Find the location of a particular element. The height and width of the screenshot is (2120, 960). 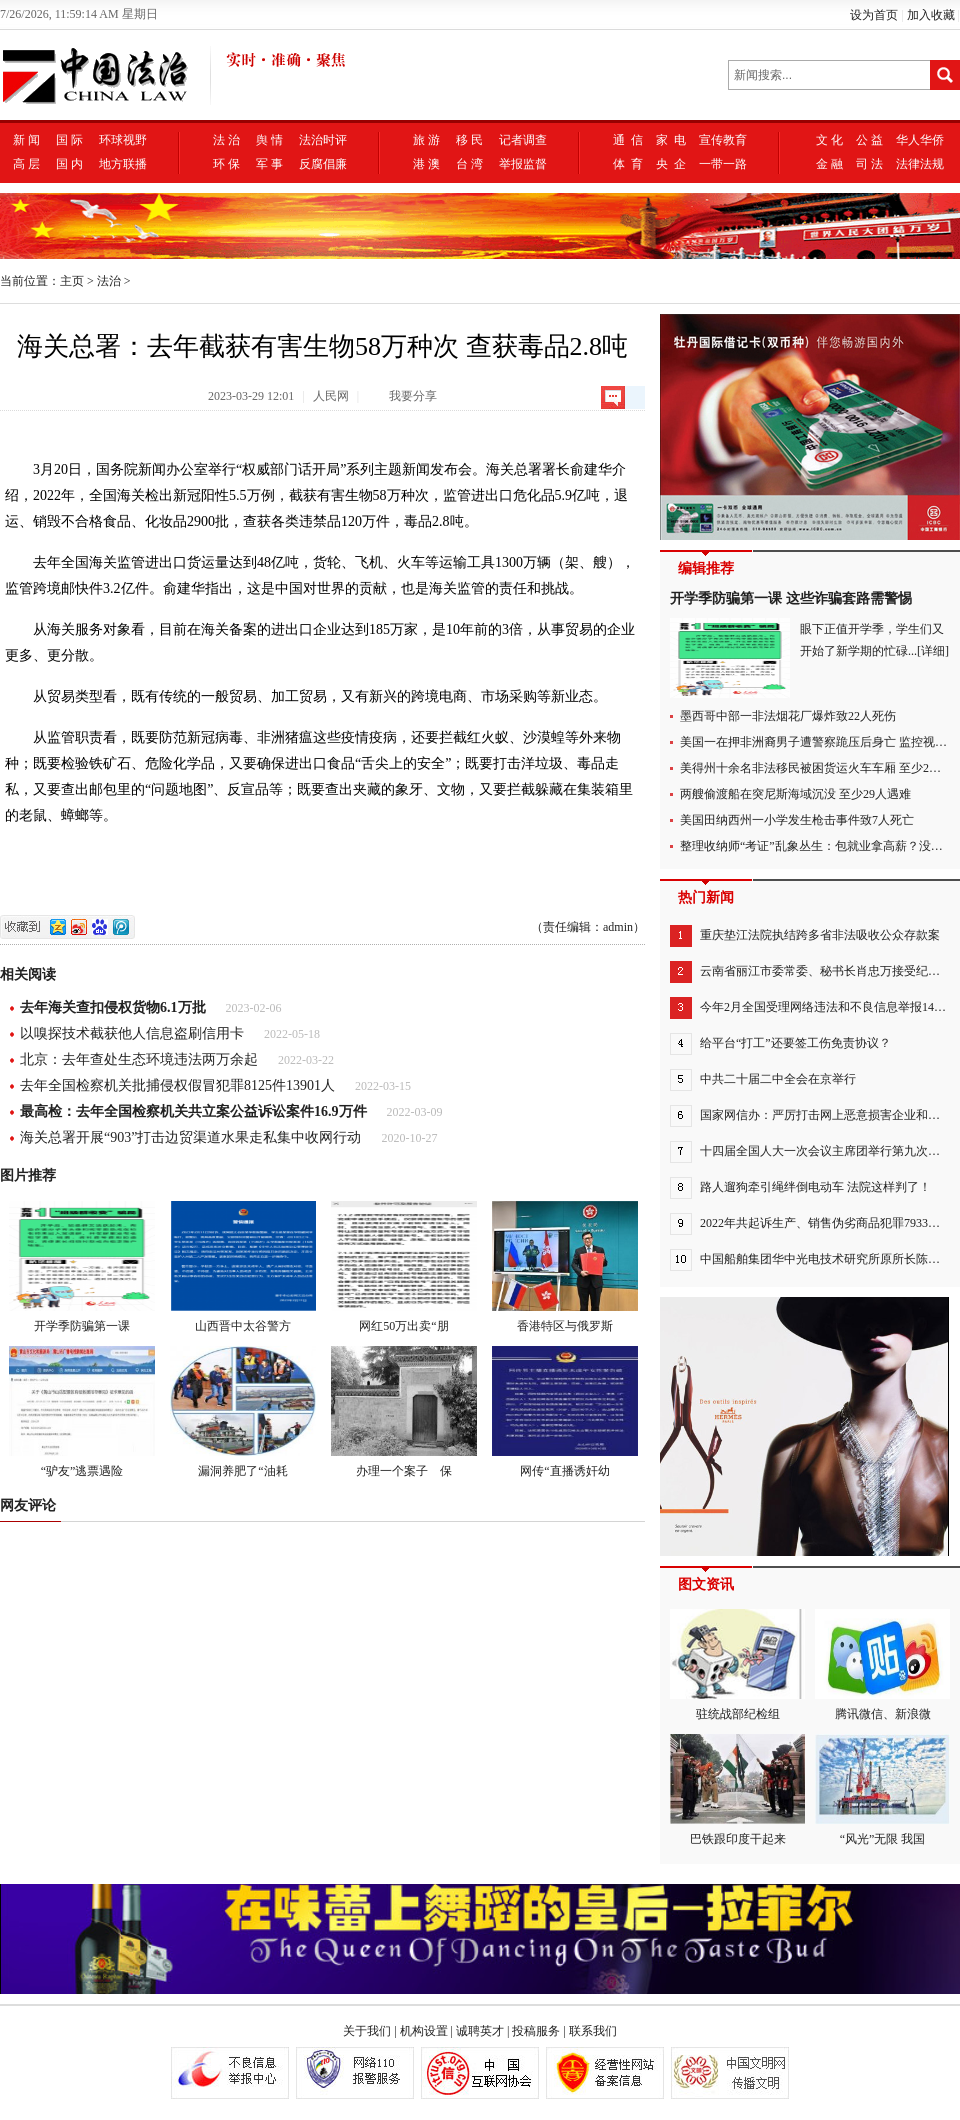

腾讯微信、新浪微 is located at coordinates (882, 1665).